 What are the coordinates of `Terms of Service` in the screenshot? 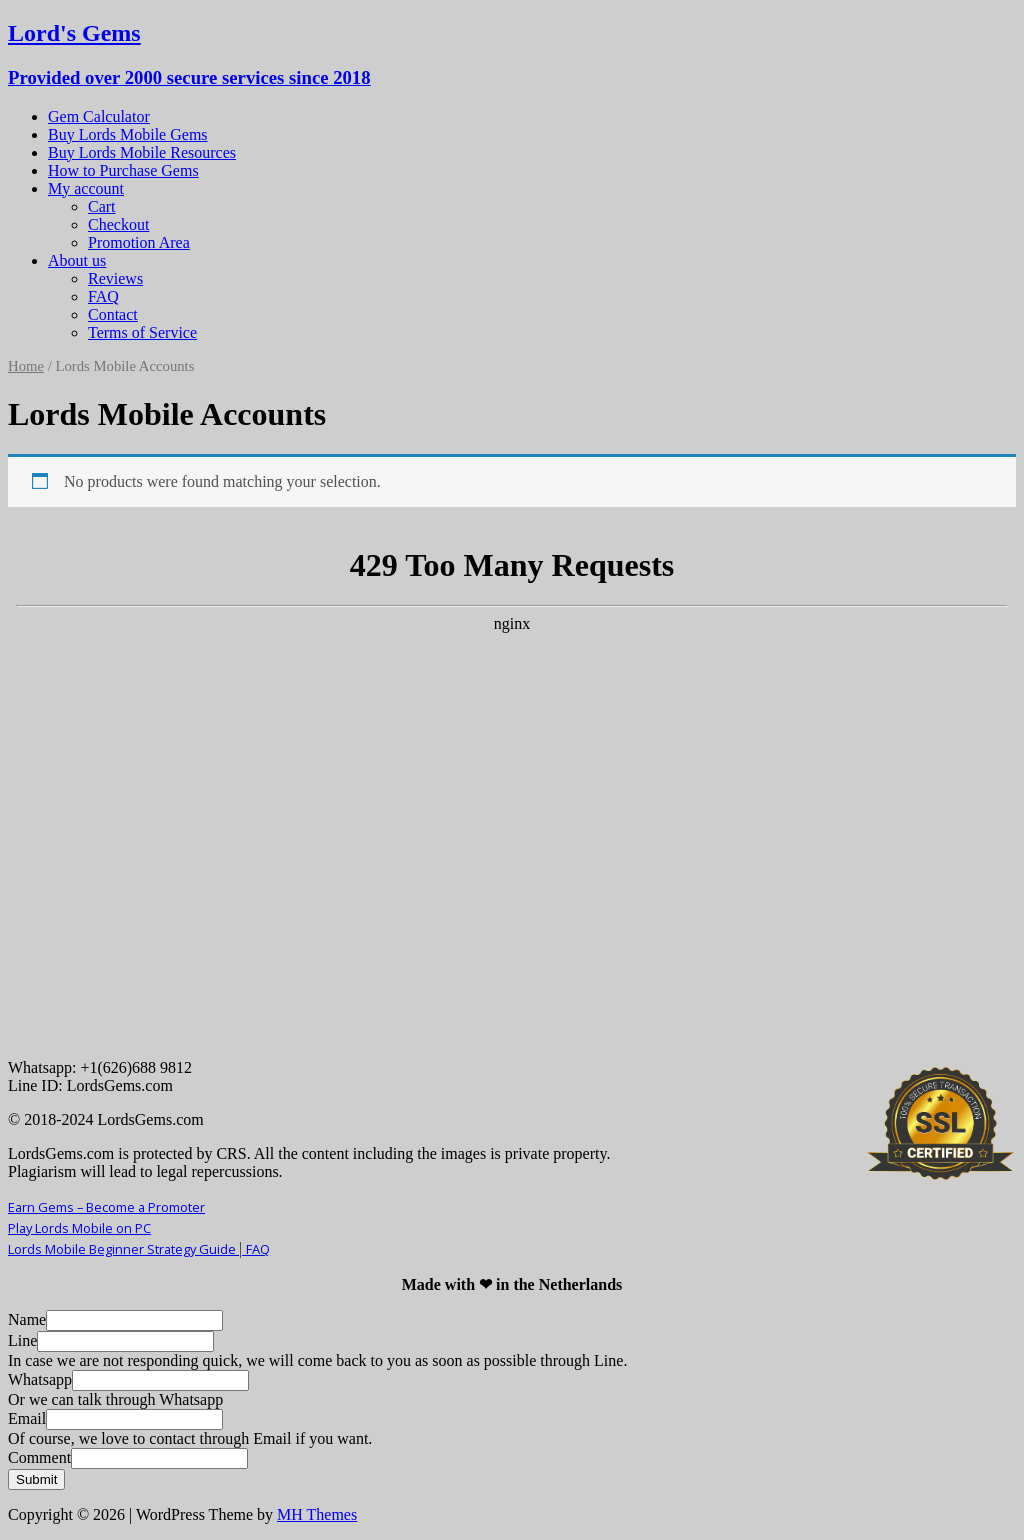 It's located at (142, 332).